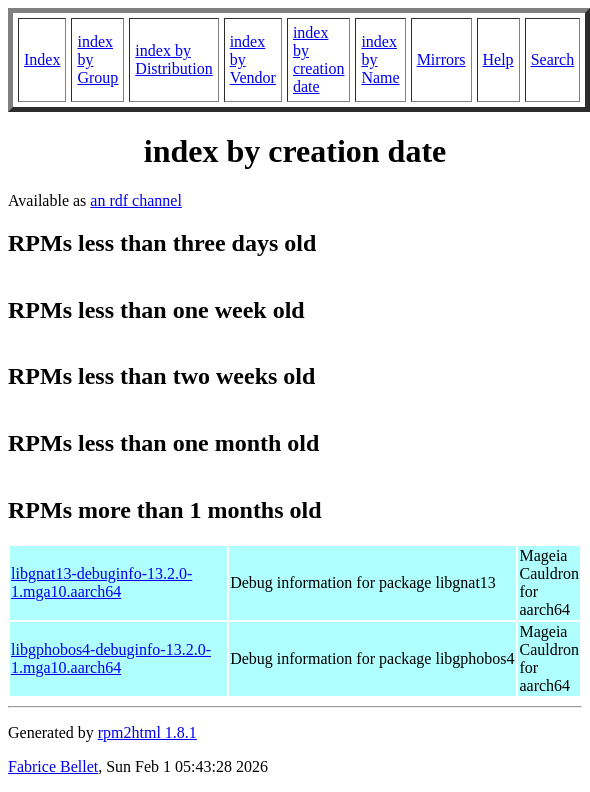  Describe the element at coordinates (136, 200) in the screenshot. I see `an rdf channel` at that location.